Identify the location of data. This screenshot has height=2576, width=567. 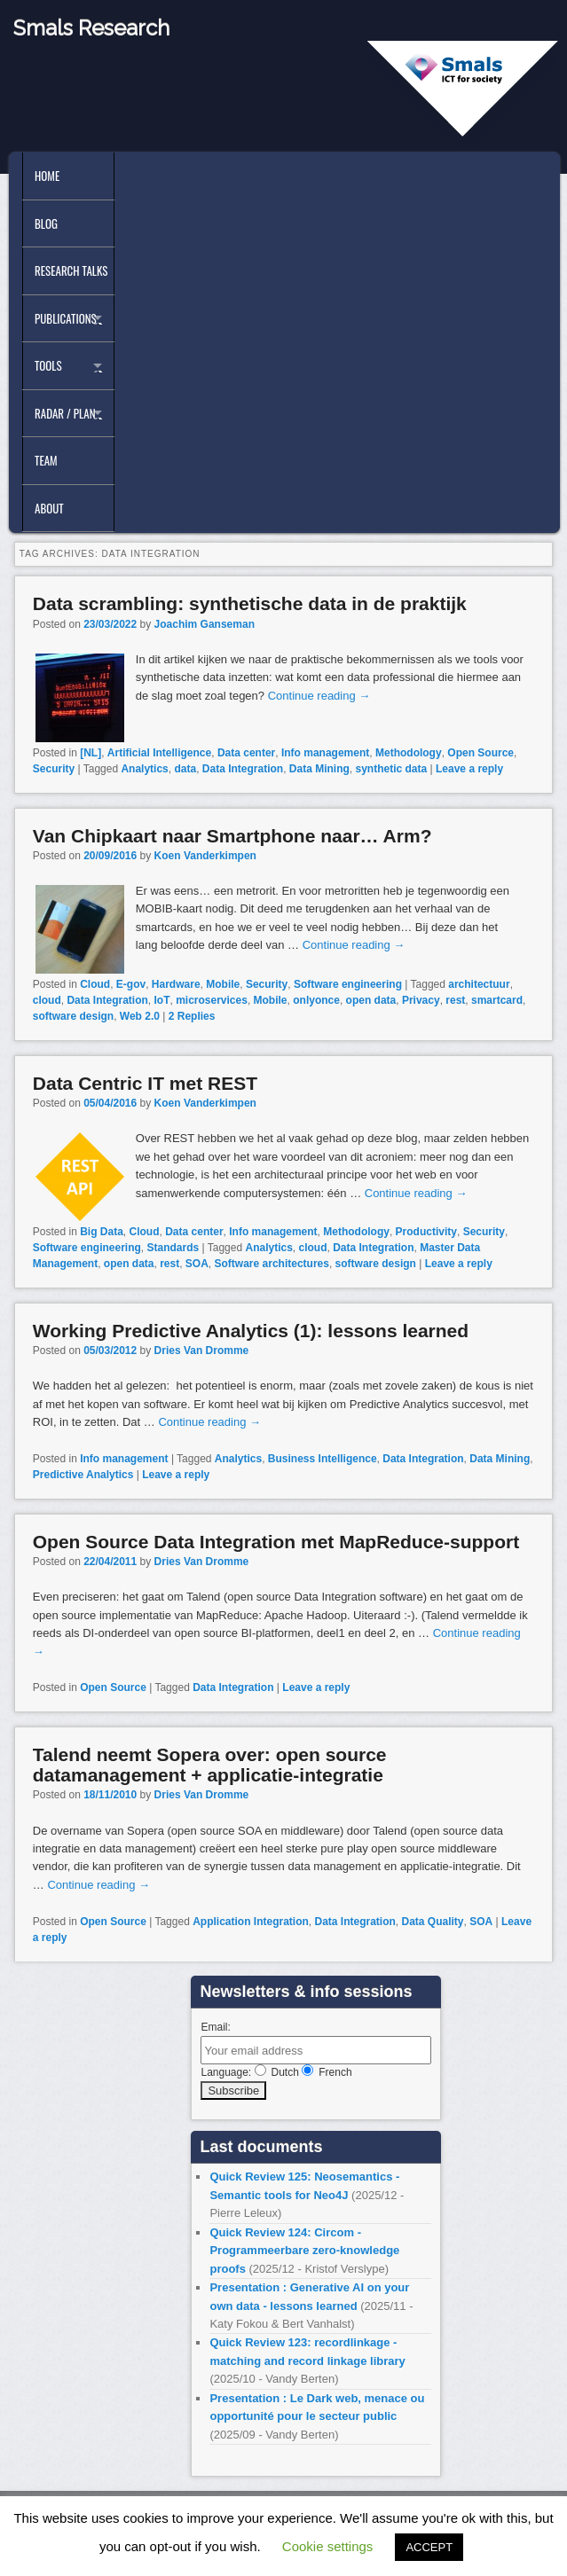
(185, 769).